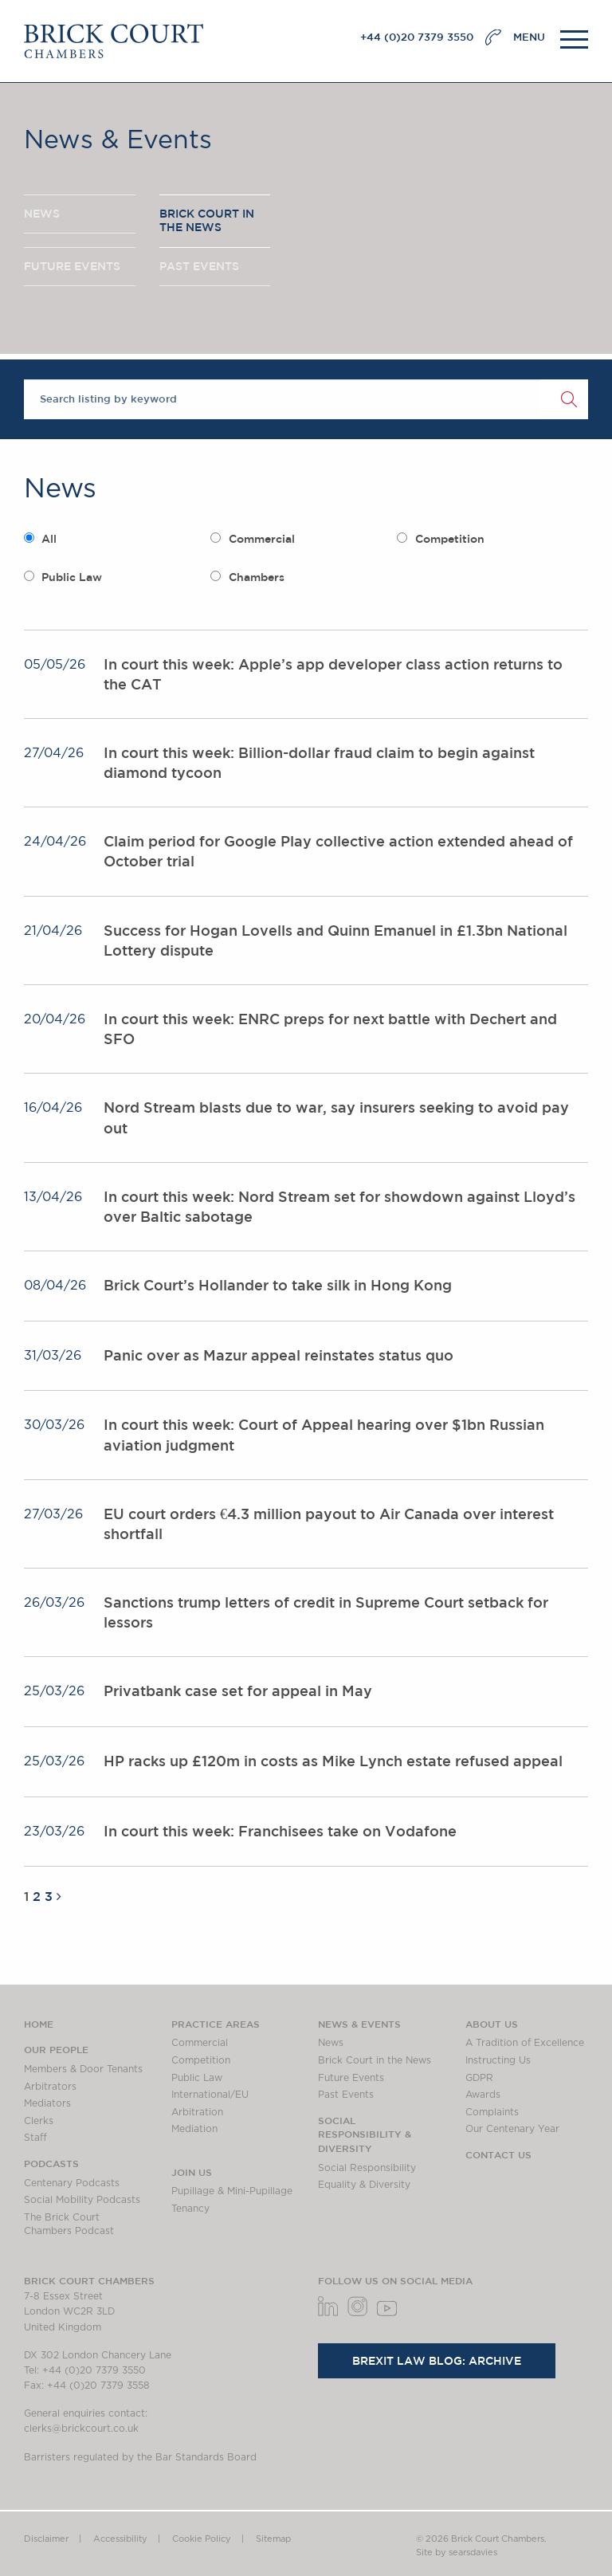 This screenshot has height=2576, width=612. I want to click on PAST EVENTS, so click(199, 266).